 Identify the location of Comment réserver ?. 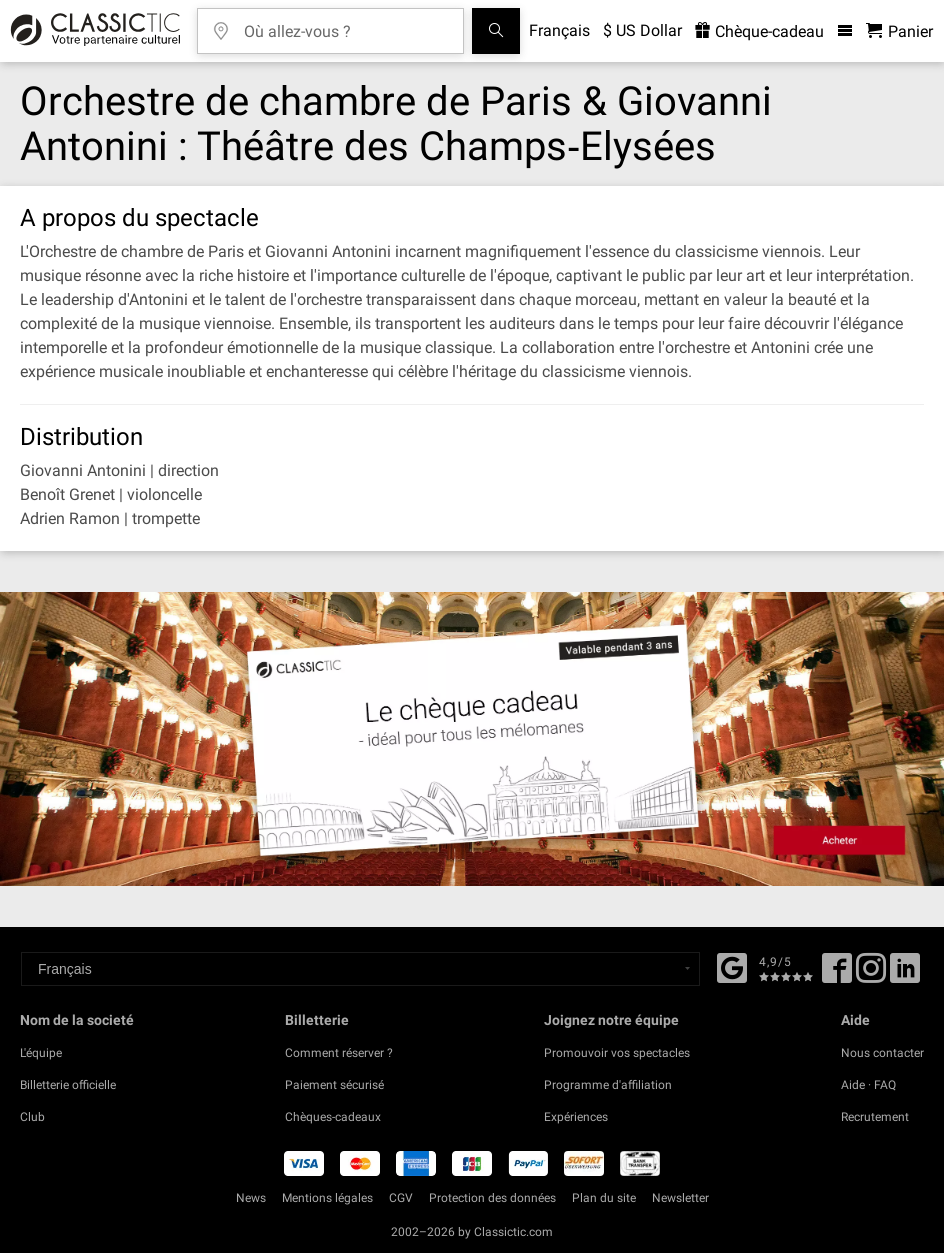
(339, 1053).